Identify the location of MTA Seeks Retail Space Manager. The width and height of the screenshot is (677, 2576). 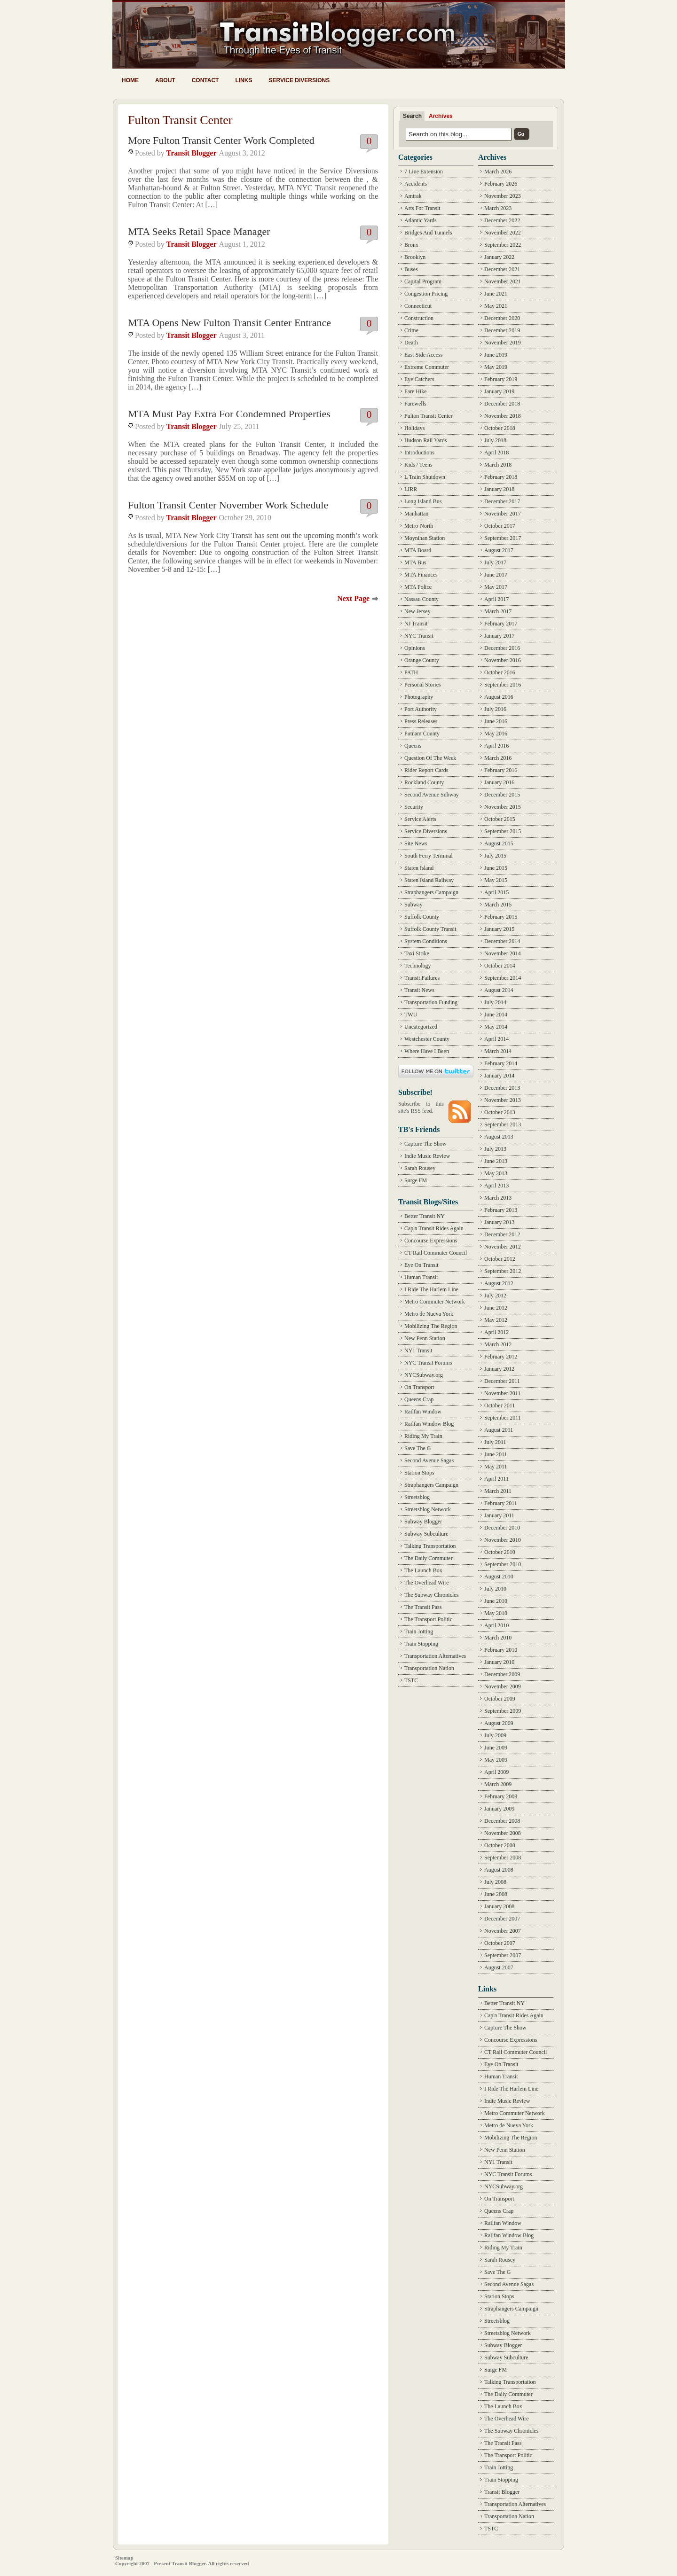
(199, 231).